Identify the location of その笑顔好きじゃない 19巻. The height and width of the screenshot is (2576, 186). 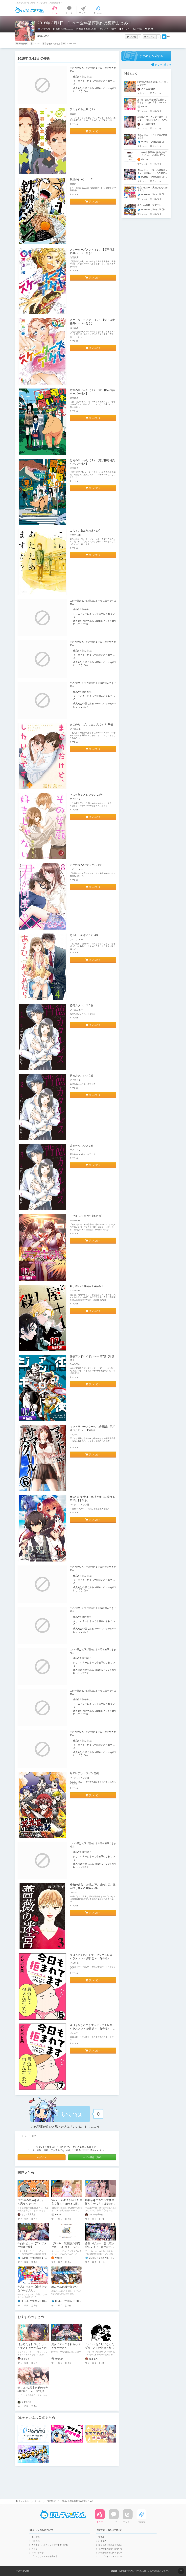
(86, 794).